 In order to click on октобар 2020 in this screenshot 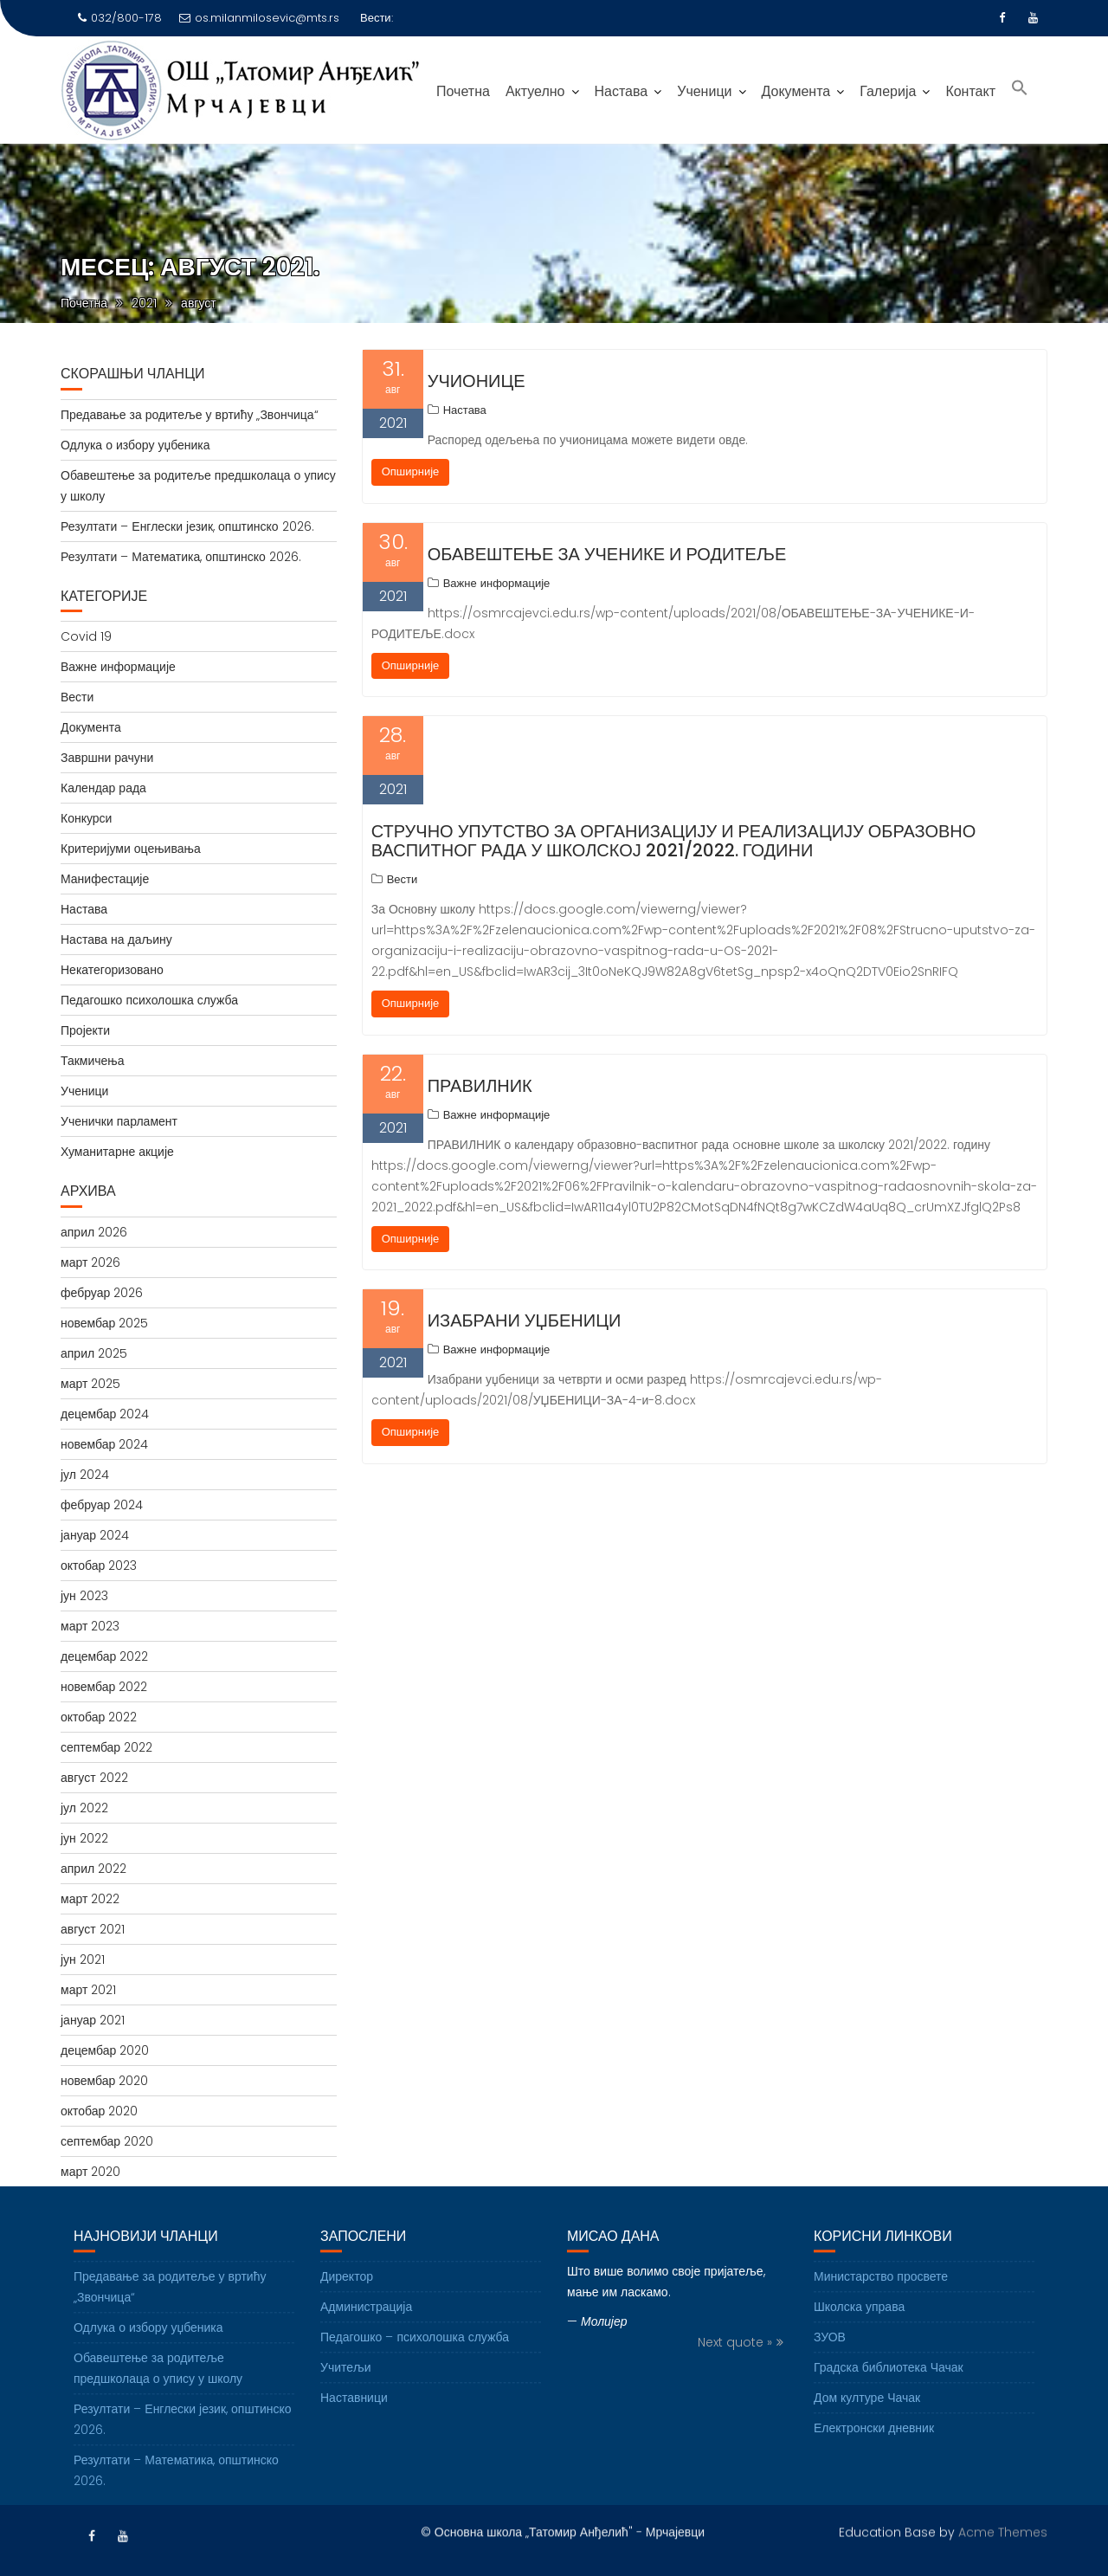, I will do `click(99, 2111)`.